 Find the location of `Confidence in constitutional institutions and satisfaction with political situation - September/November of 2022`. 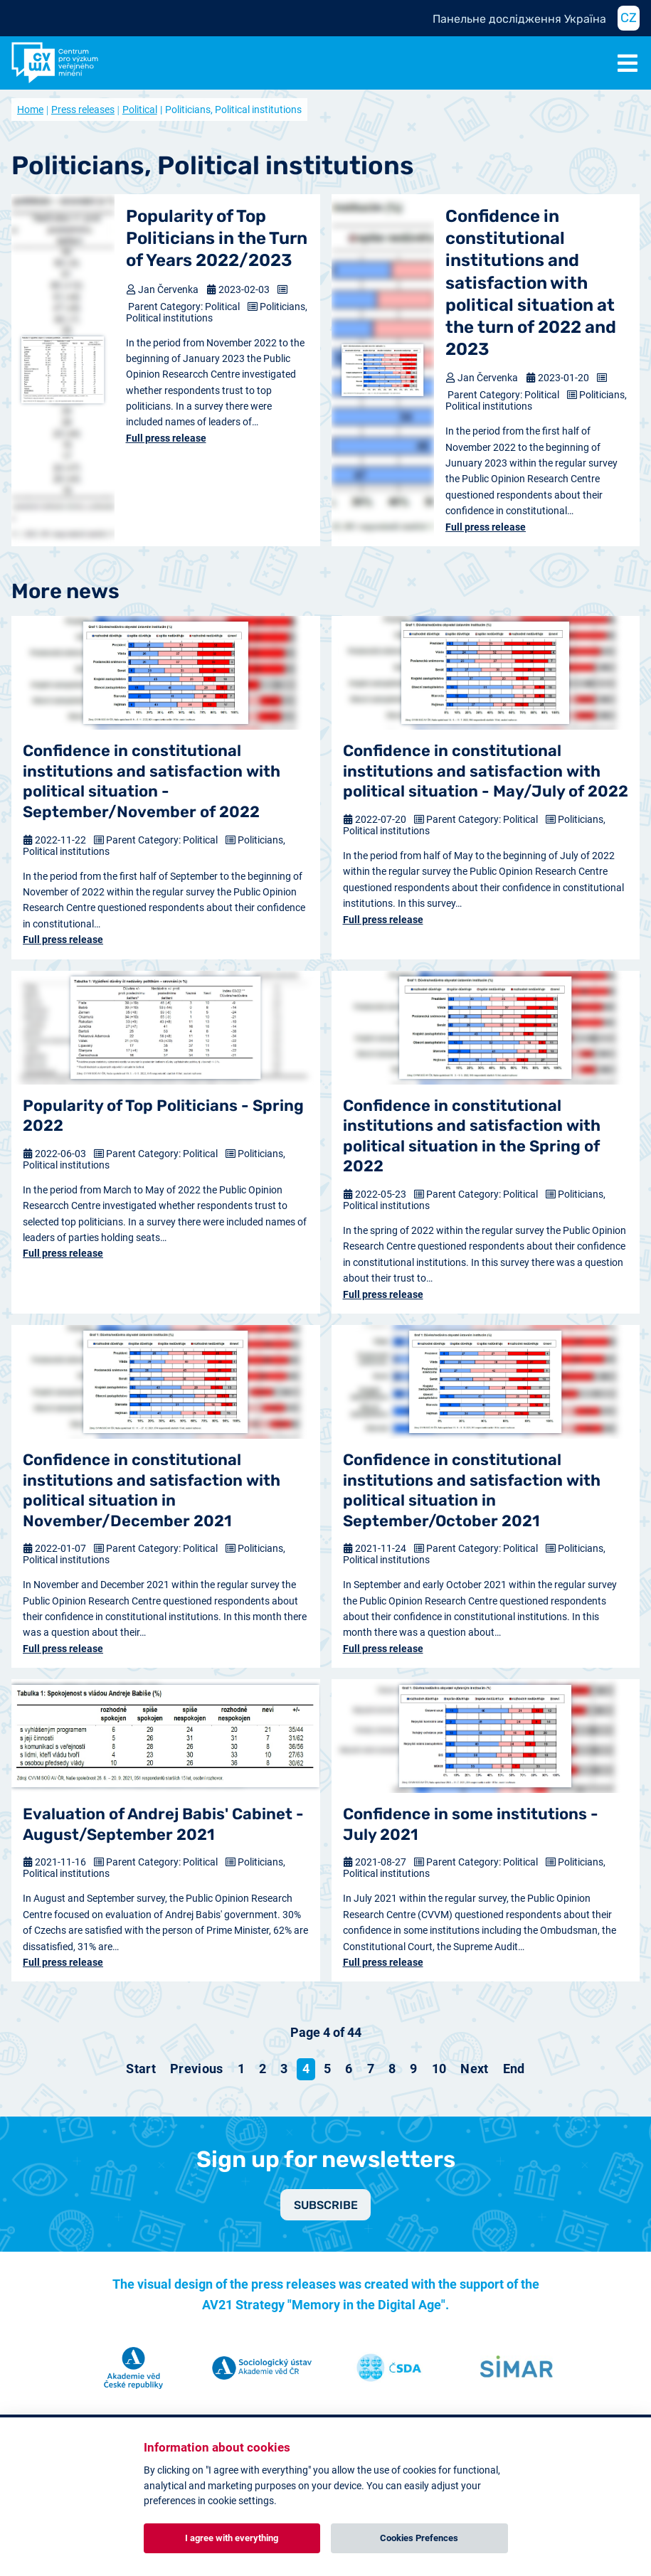

Confidence in constitutional institutions and satisfaction with political situation - September/November of 2022 is located at coordinates (151, 781).